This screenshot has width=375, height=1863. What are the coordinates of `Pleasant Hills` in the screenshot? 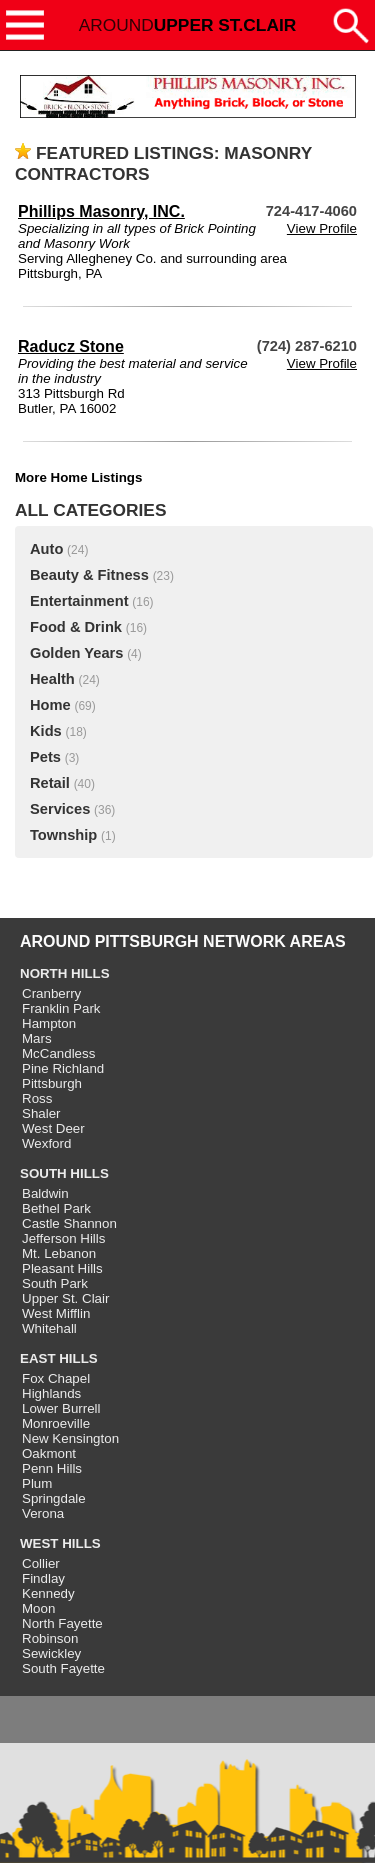 It's located at (62, 1268).